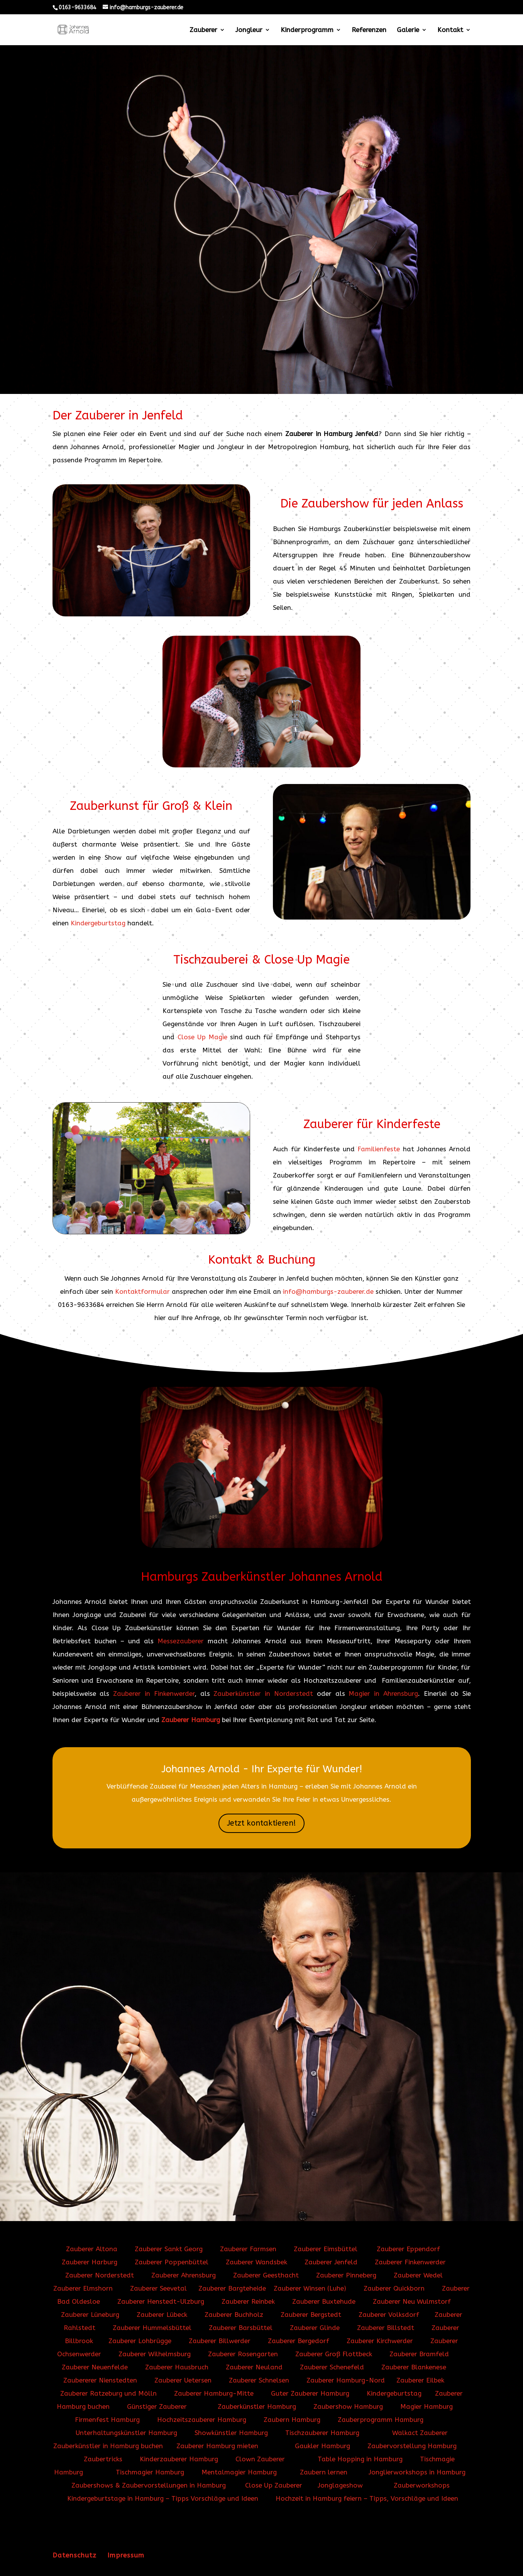 The height and width of the screenshot is (2576, 523). I want to click on Referenzen, so click(369, 30).